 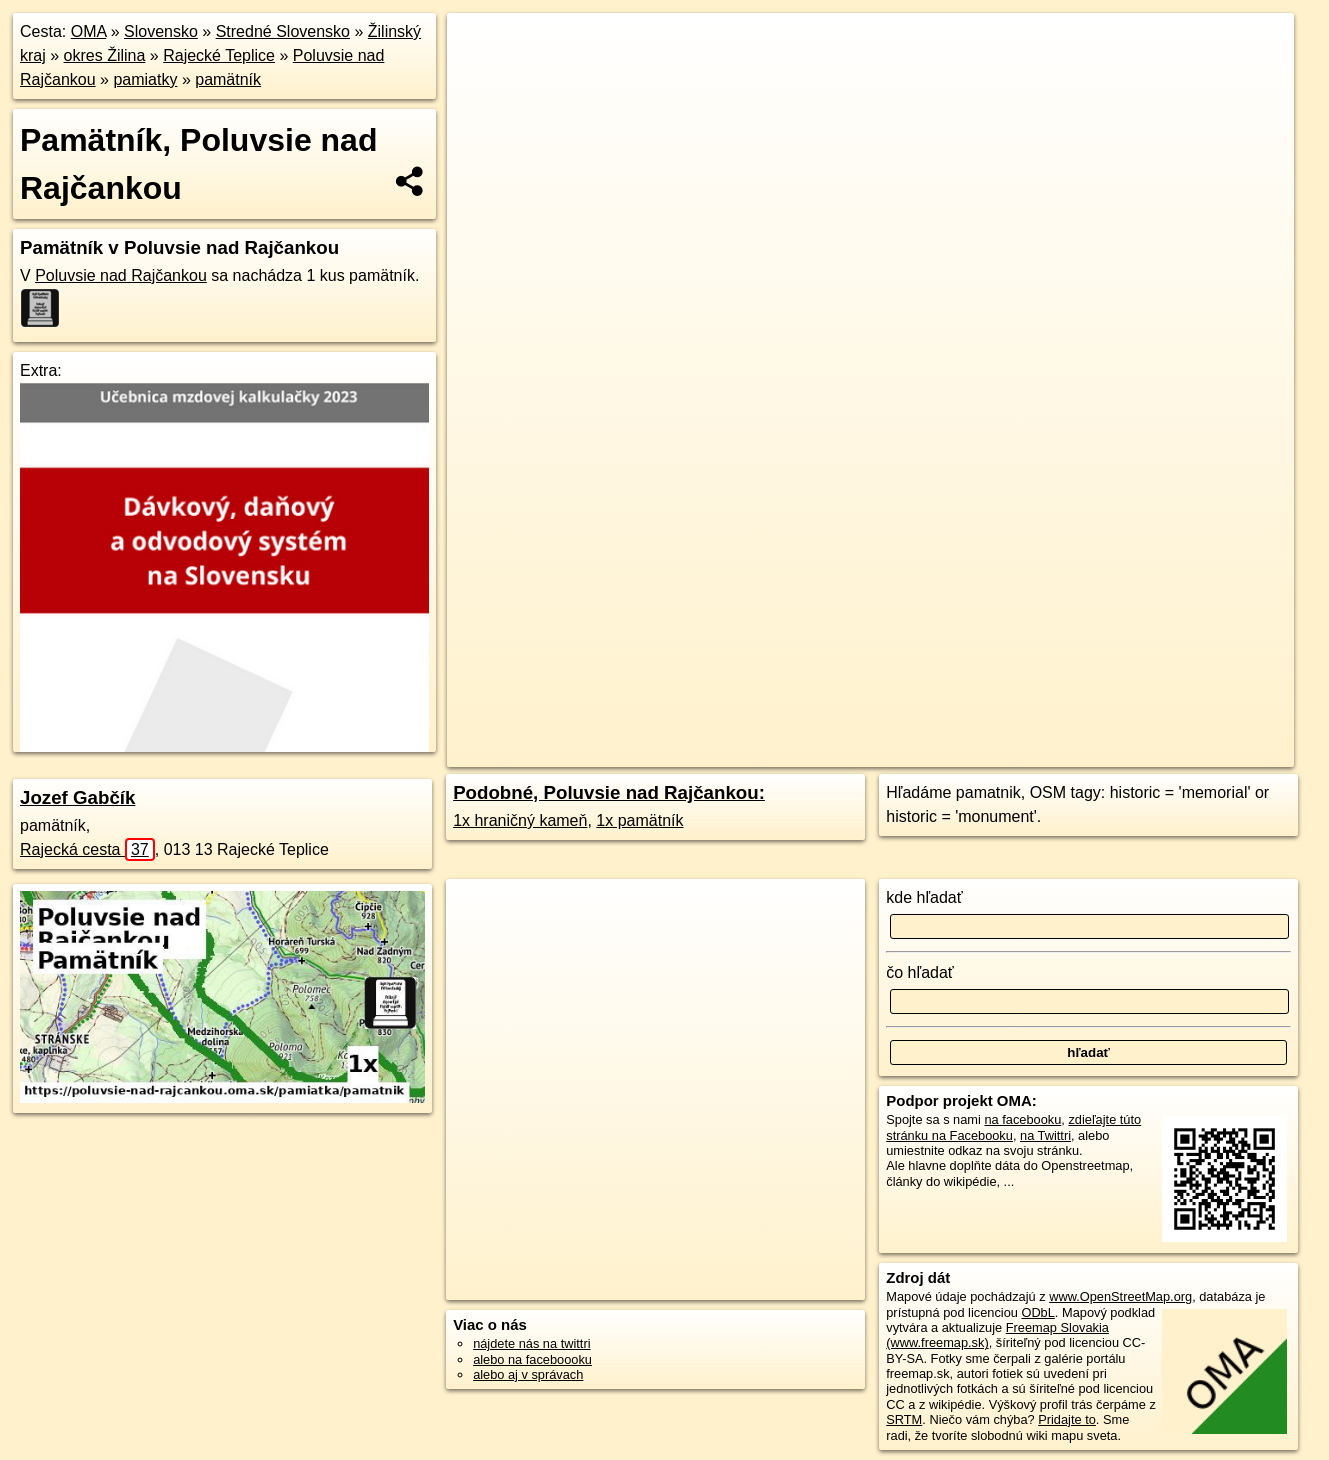 What do you see at coordinates (904, 1419) in the screenshot?
I see `SRTM` at bounding box center [904, 1419].